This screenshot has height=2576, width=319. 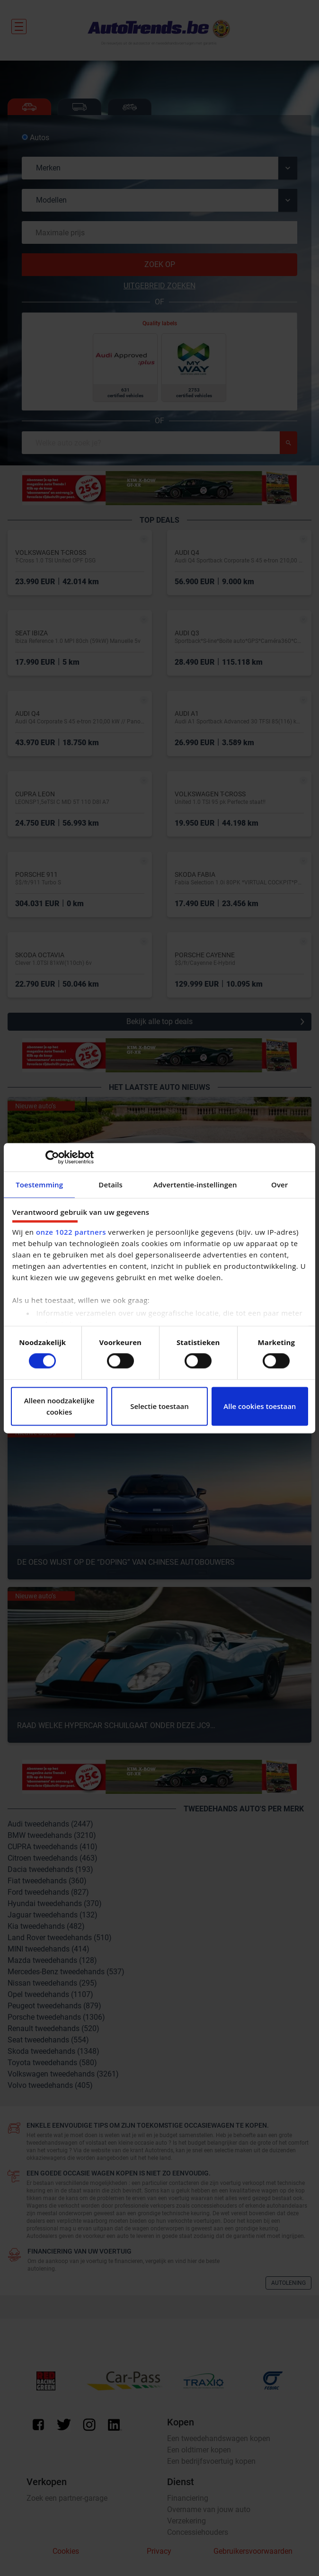 What do you see at coordinates (279, 1184) in the screenshot?
I see `Over [tab]` at bounding box center [279, 1184].